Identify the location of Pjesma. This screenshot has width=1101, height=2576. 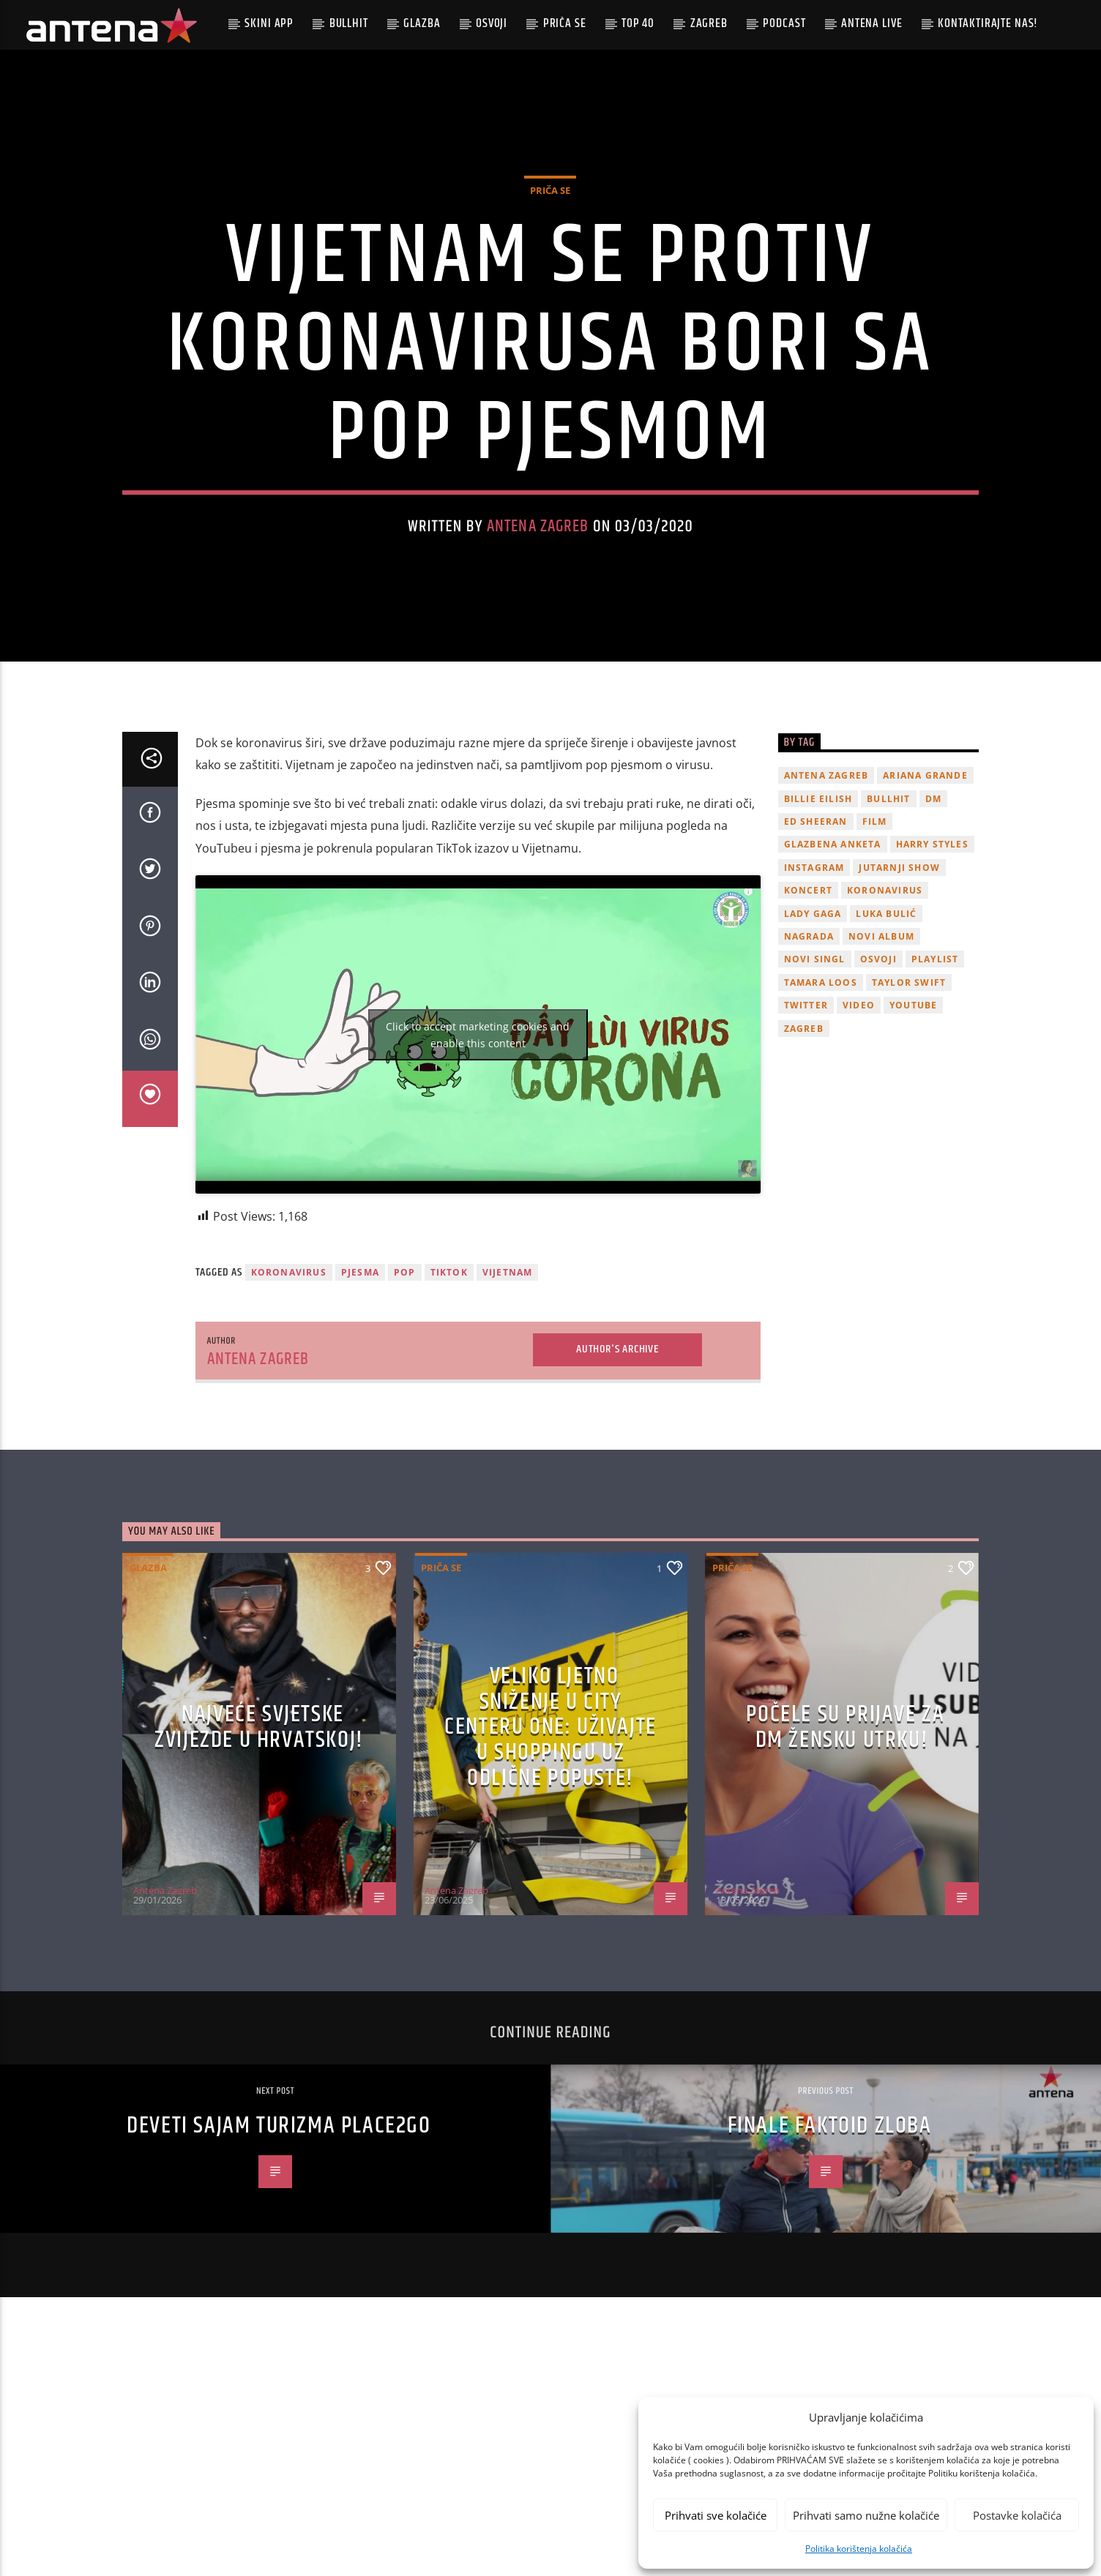
(360, 1387).